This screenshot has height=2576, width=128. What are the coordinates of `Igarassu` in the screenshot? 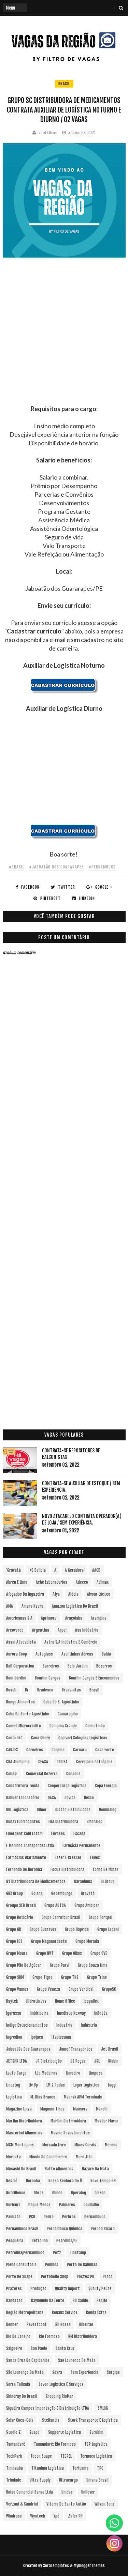 It's located at (13, 2013).